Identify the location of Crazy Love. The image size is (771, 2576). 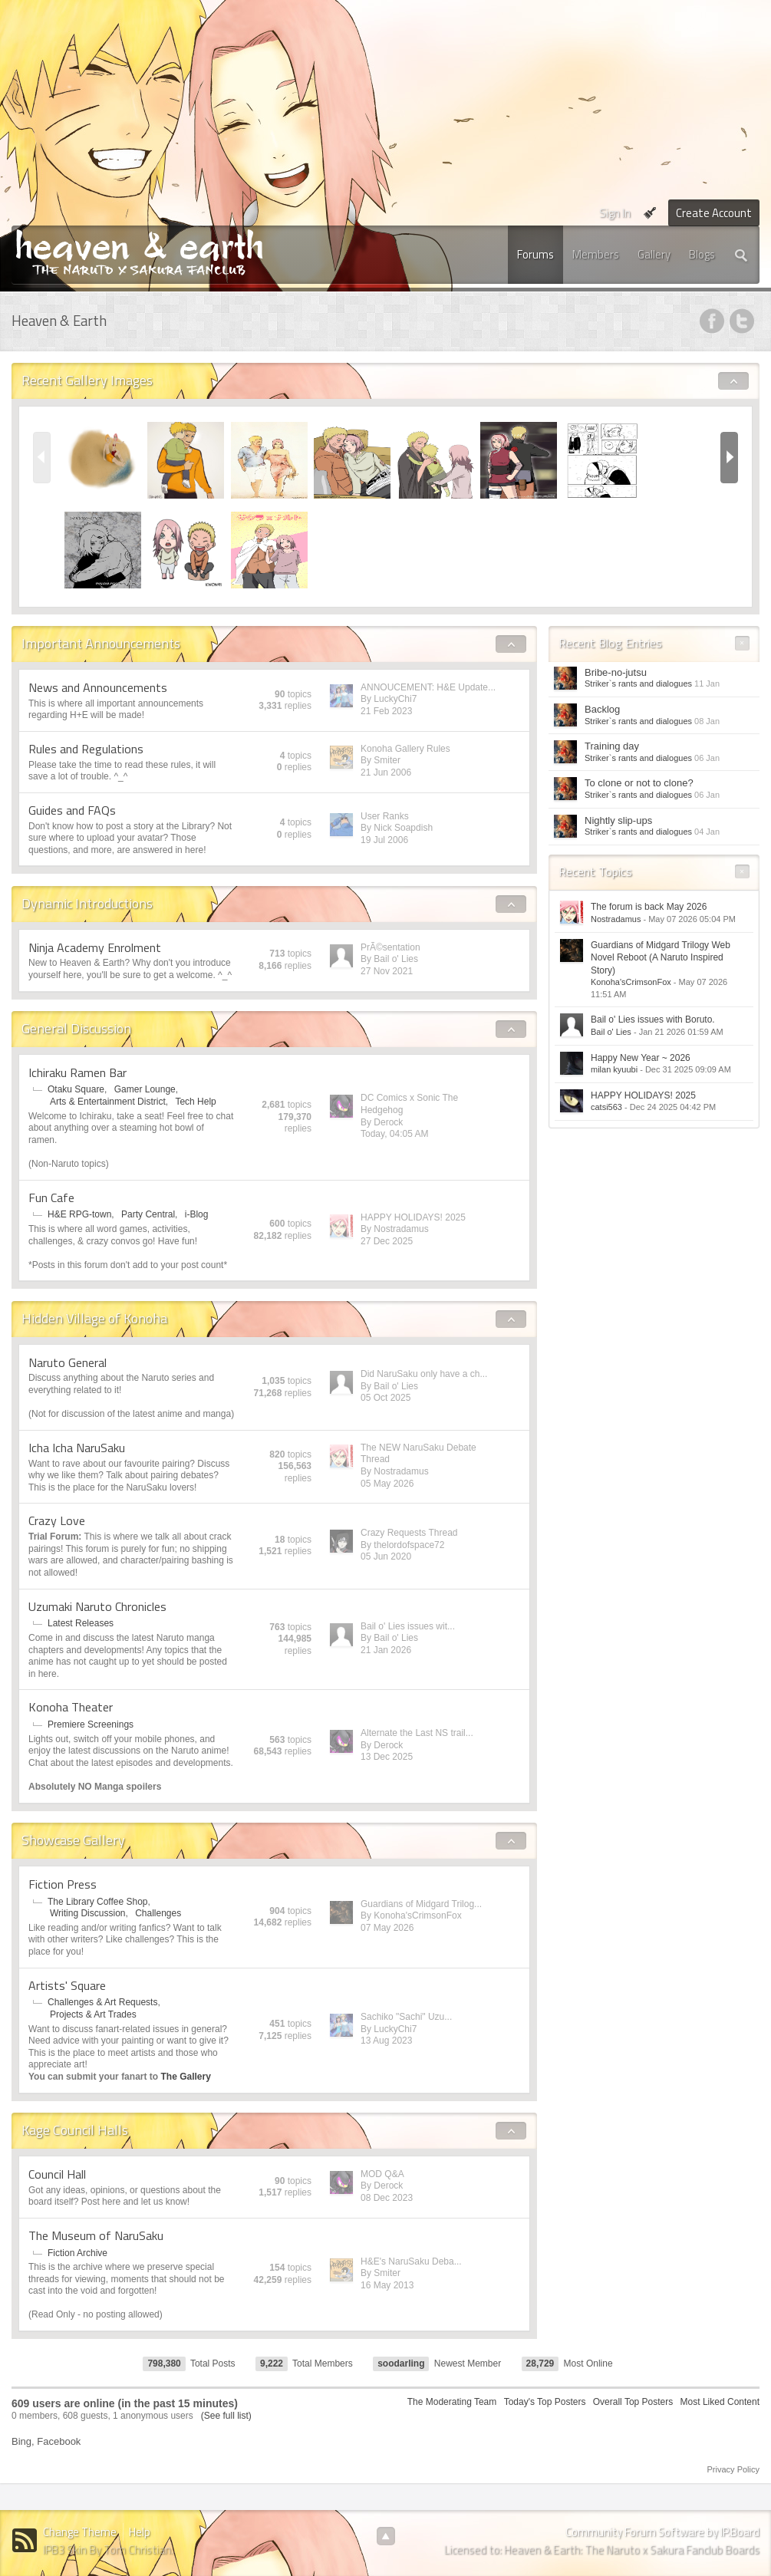
(56, 1520).